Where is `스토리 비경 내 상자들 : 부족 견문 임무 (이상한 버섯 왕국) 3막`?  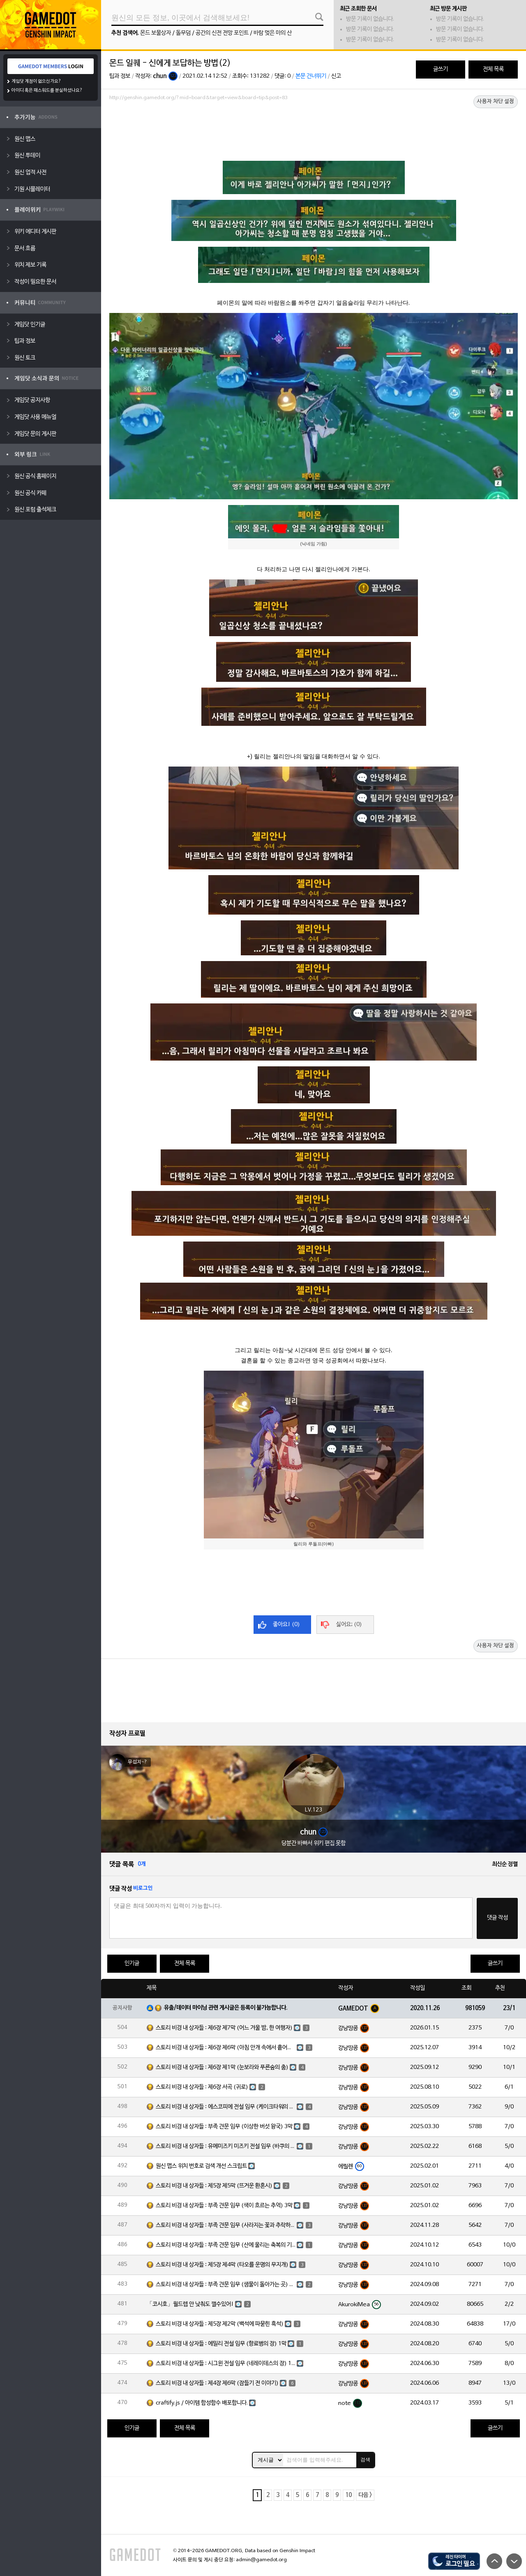 스토리 비경 내 상자들 : 부족 견문 임무 (이상한 버섯 왕국) 3막 is located at coordinates (224, 2127).